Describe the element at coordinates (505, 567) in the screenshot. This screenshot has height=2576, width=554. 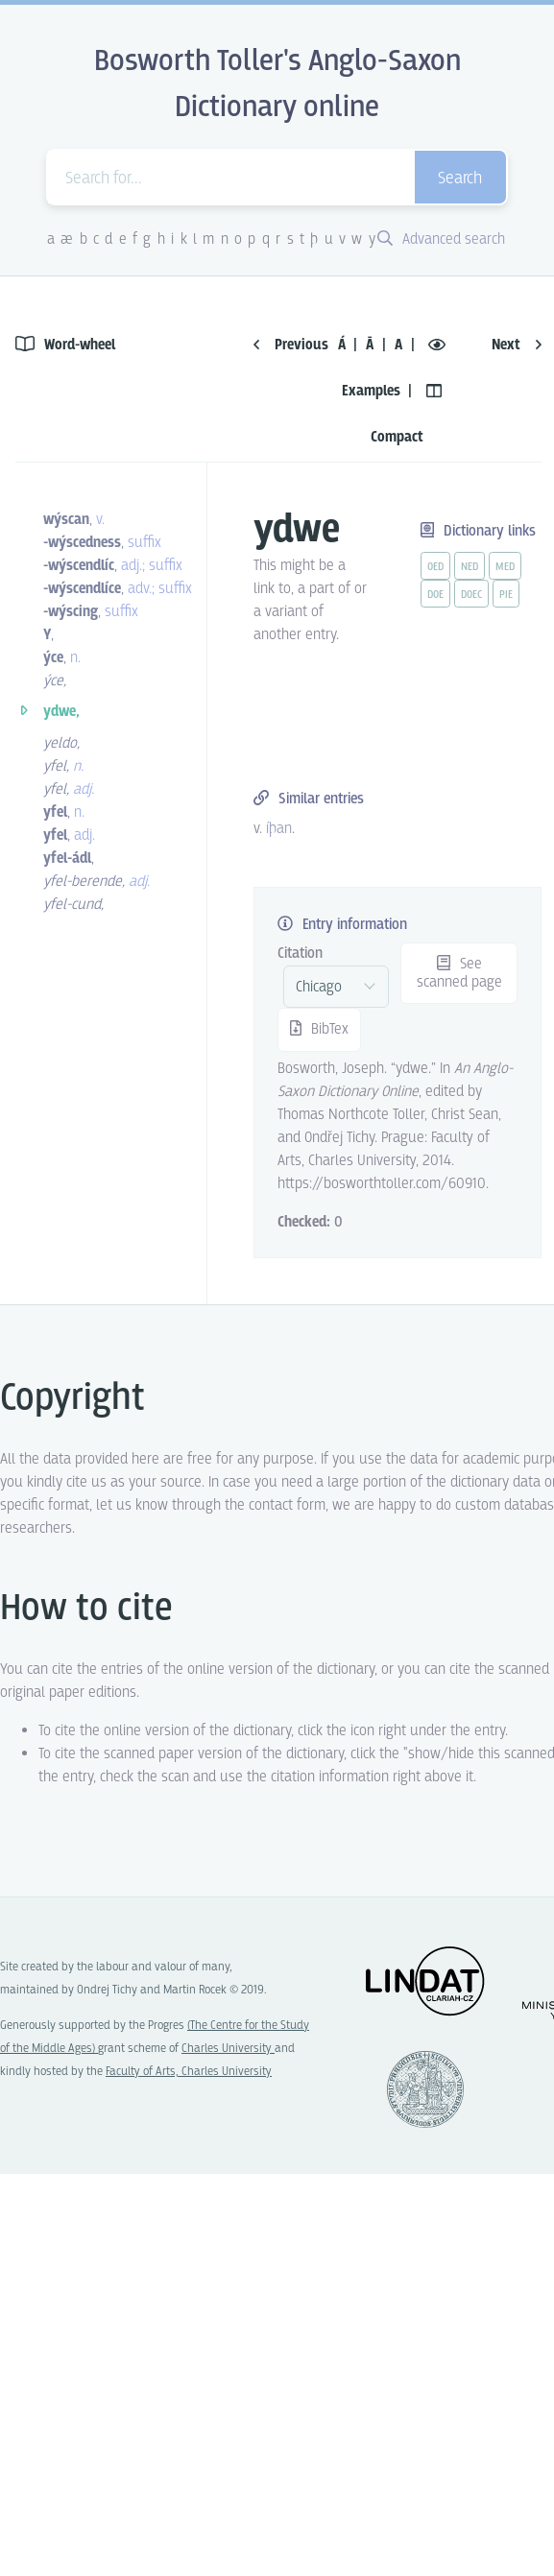
I see `med` at that location.